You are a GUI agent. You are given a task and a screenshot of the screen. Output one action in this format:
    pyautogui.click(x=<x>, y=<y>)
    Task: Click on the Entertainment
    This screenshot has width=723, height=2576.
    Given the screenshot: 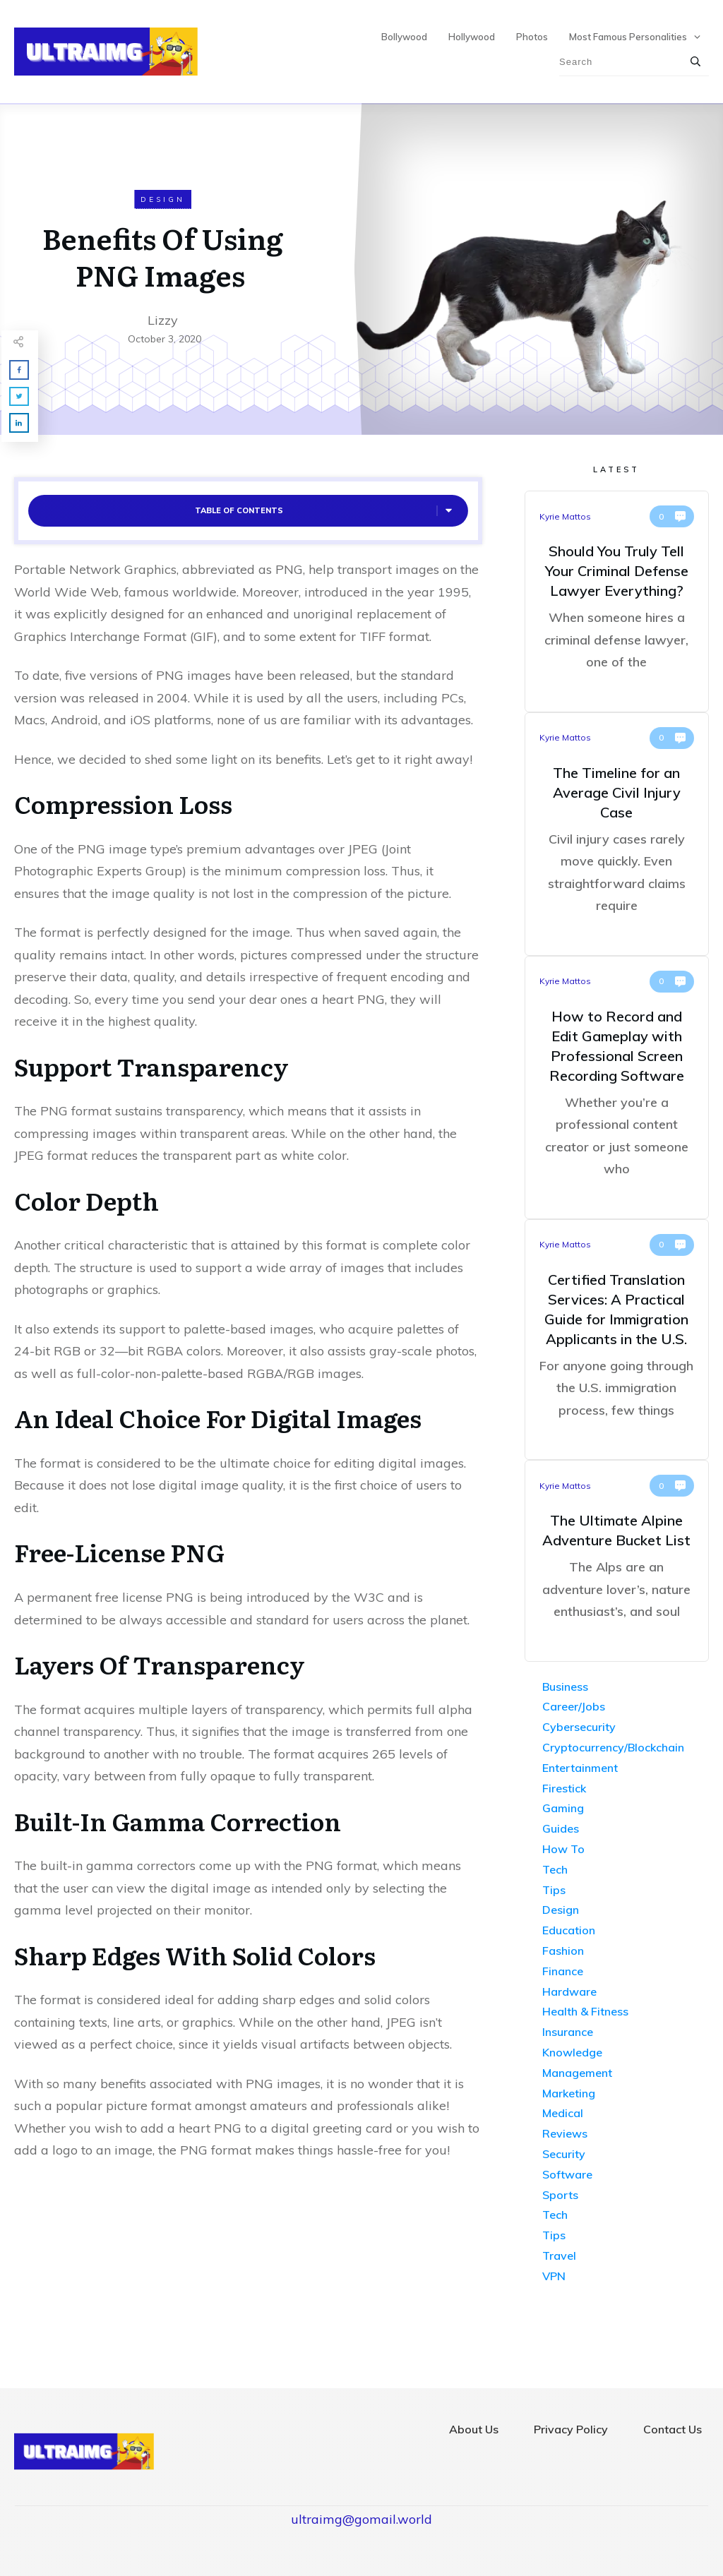 What is the action you would take?
    pyautogui.click(x=580, y=1768)
    